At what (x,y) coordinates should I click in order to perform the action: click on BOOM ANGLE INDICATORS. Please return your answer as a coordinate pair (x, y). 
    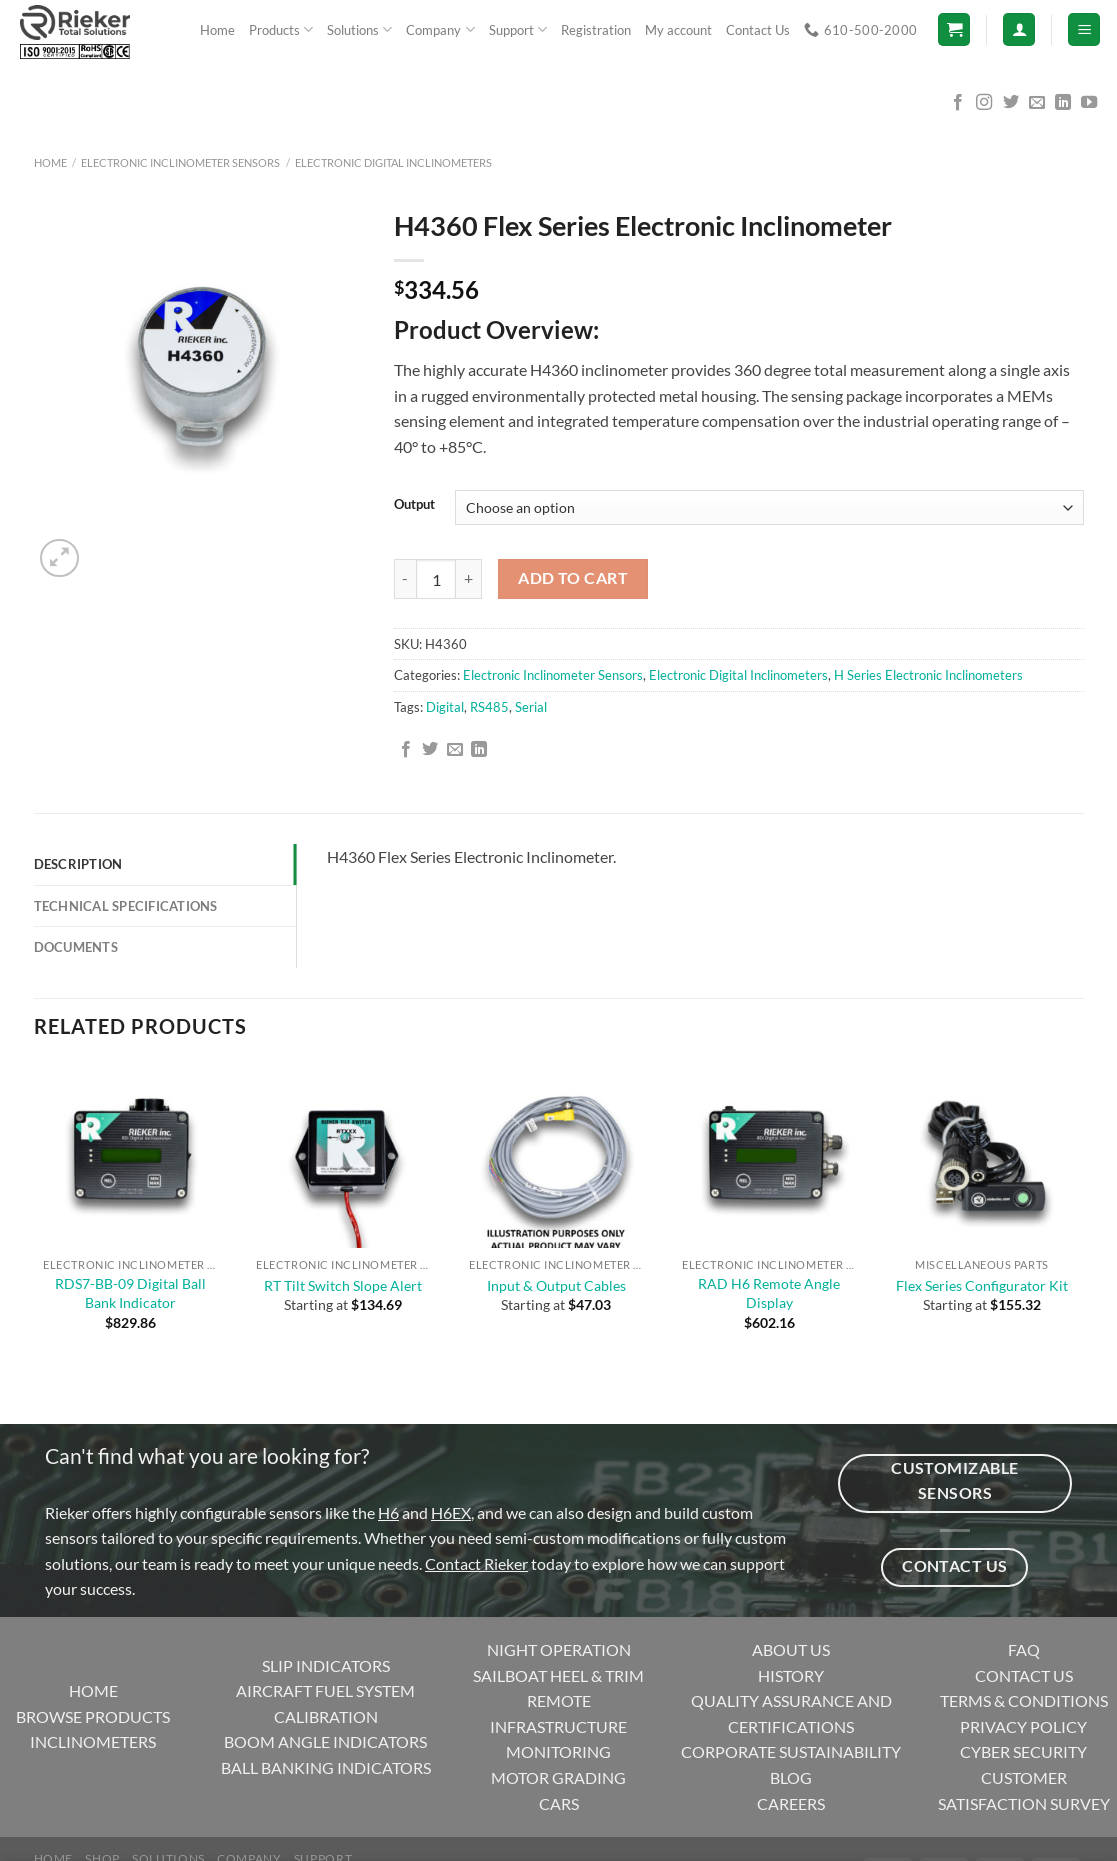
    Looking at the image, I should click on (325, 1741).